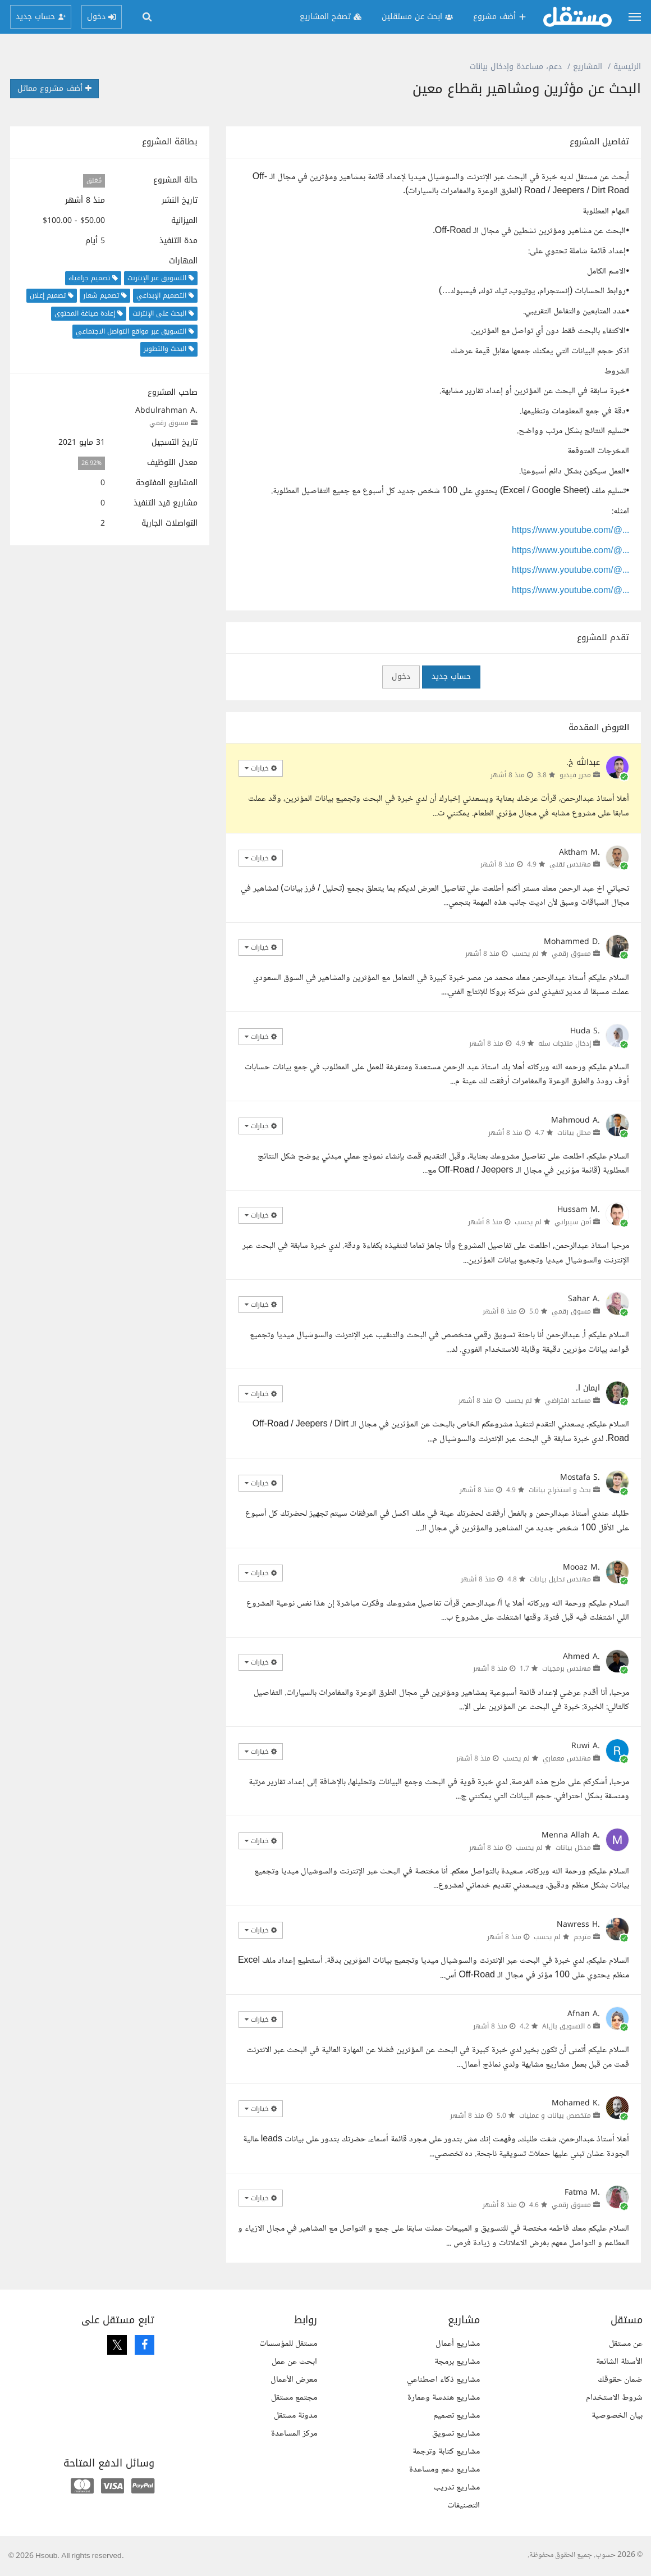 The width and height of the screenshot is (651, 2576). I want to click on الأسئلة الشائعة, so click(619, 2361).